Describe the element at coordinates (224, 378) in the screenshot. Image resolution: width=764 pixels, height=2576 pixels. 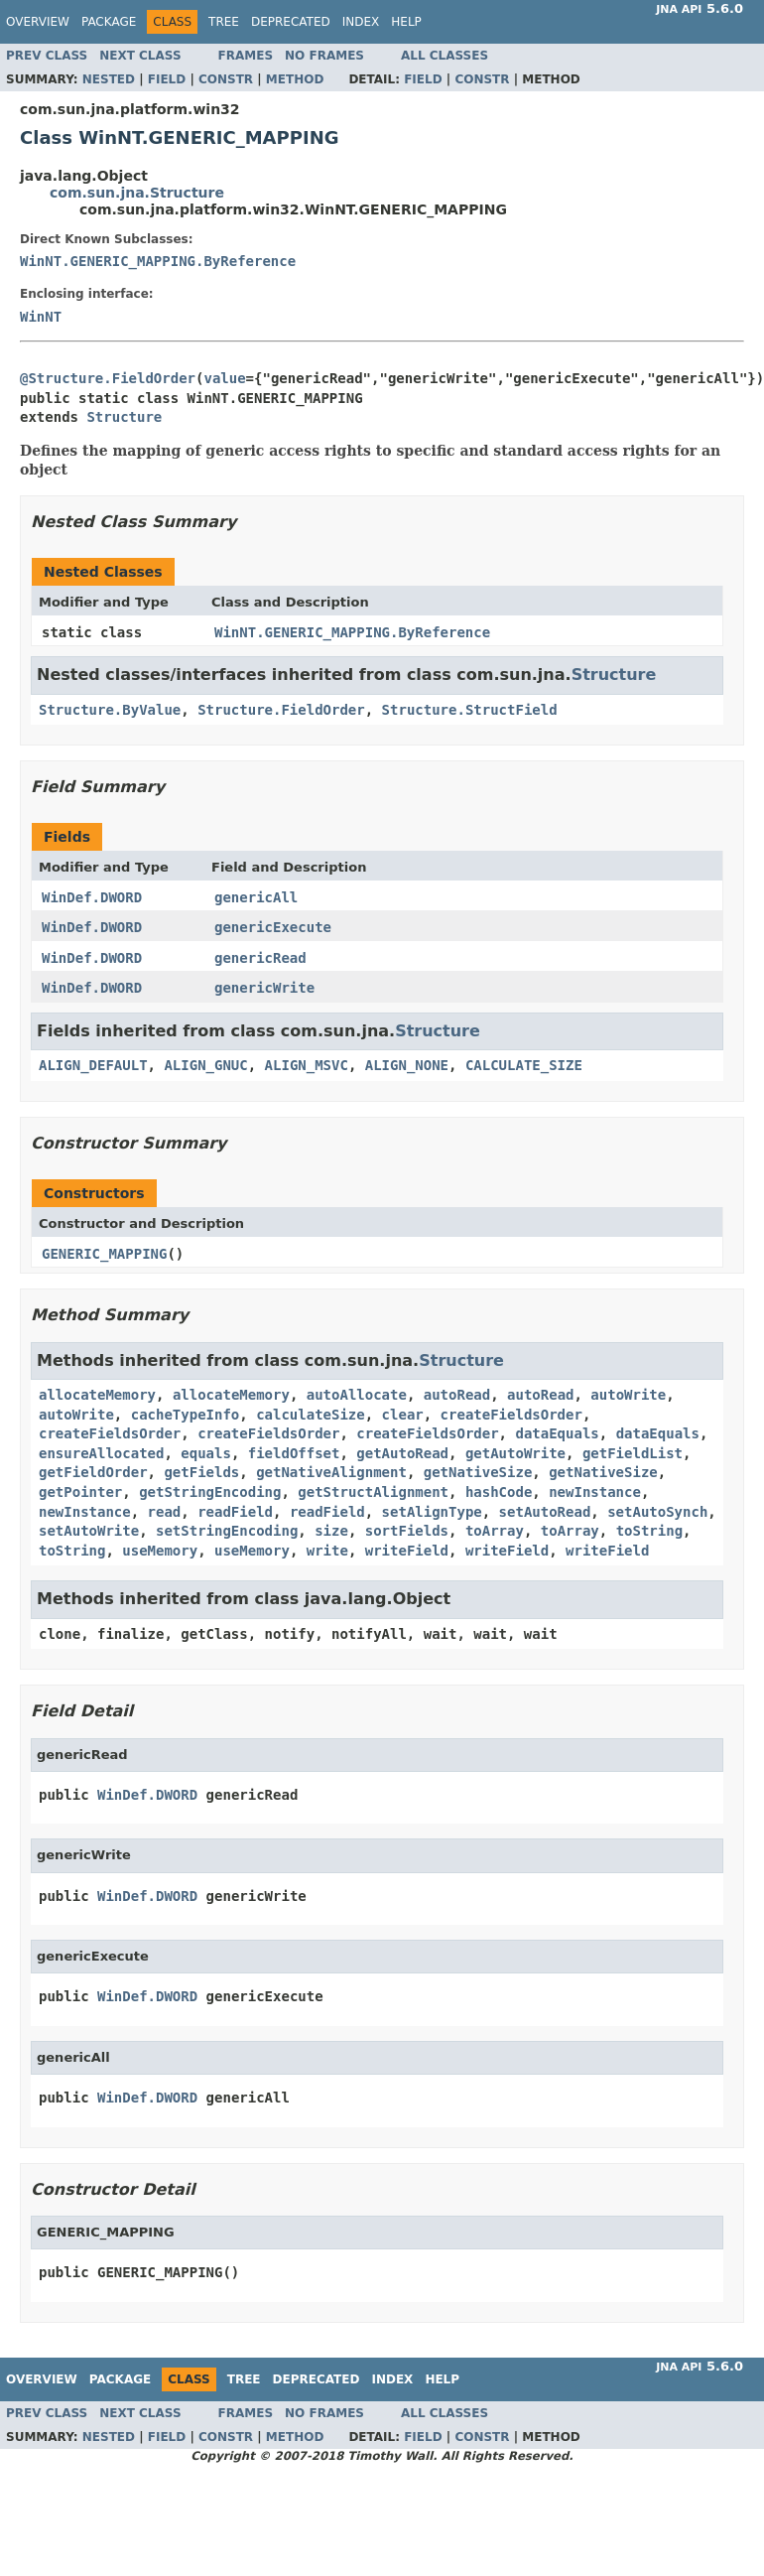
I see `value` at that location.